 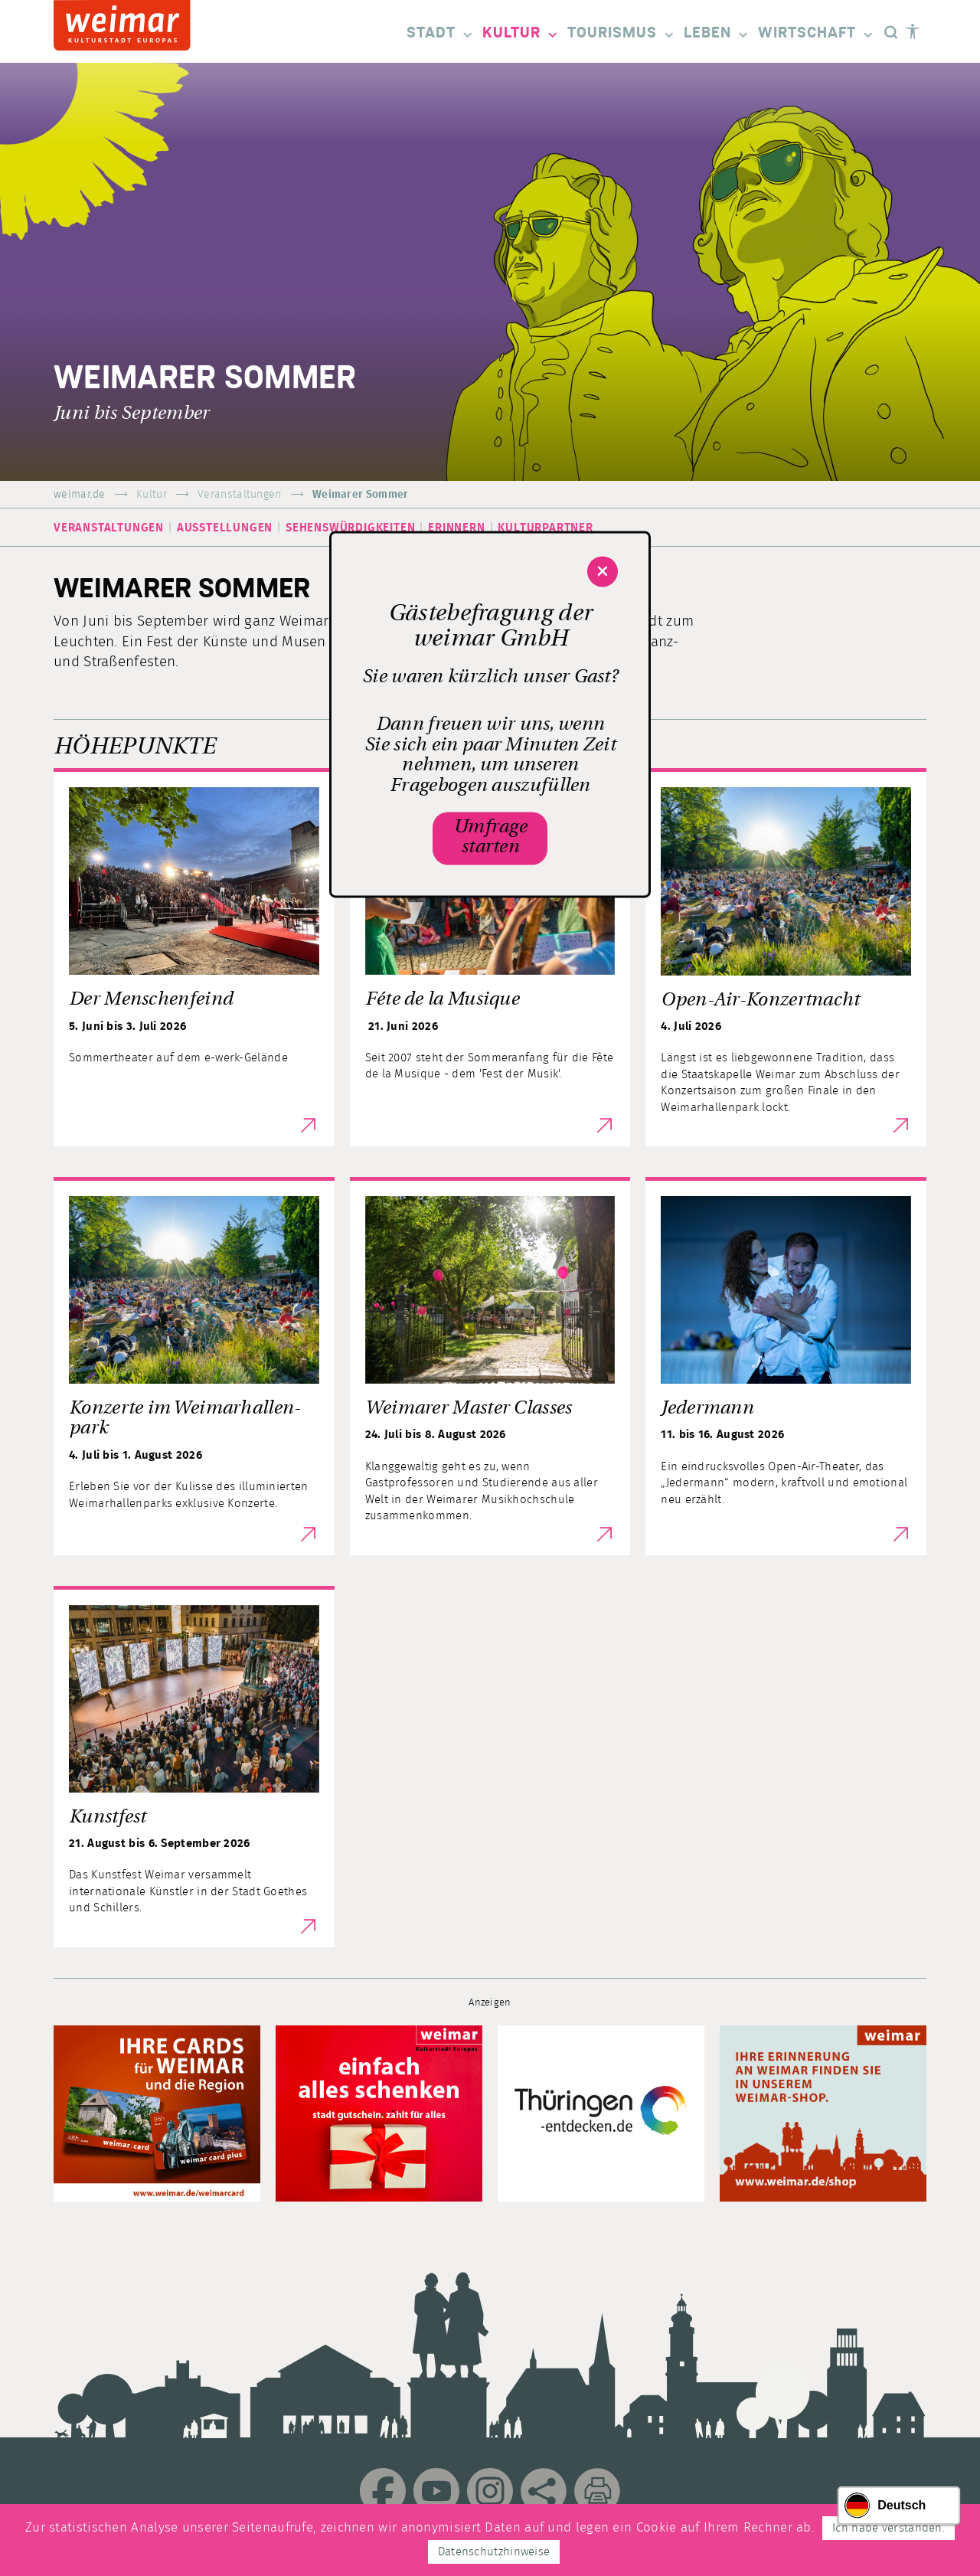 What do you see at coordinates (888, 2528) in the screenshot?
I see `Ich habe verstanden.` at bounding box center [888, 2528].